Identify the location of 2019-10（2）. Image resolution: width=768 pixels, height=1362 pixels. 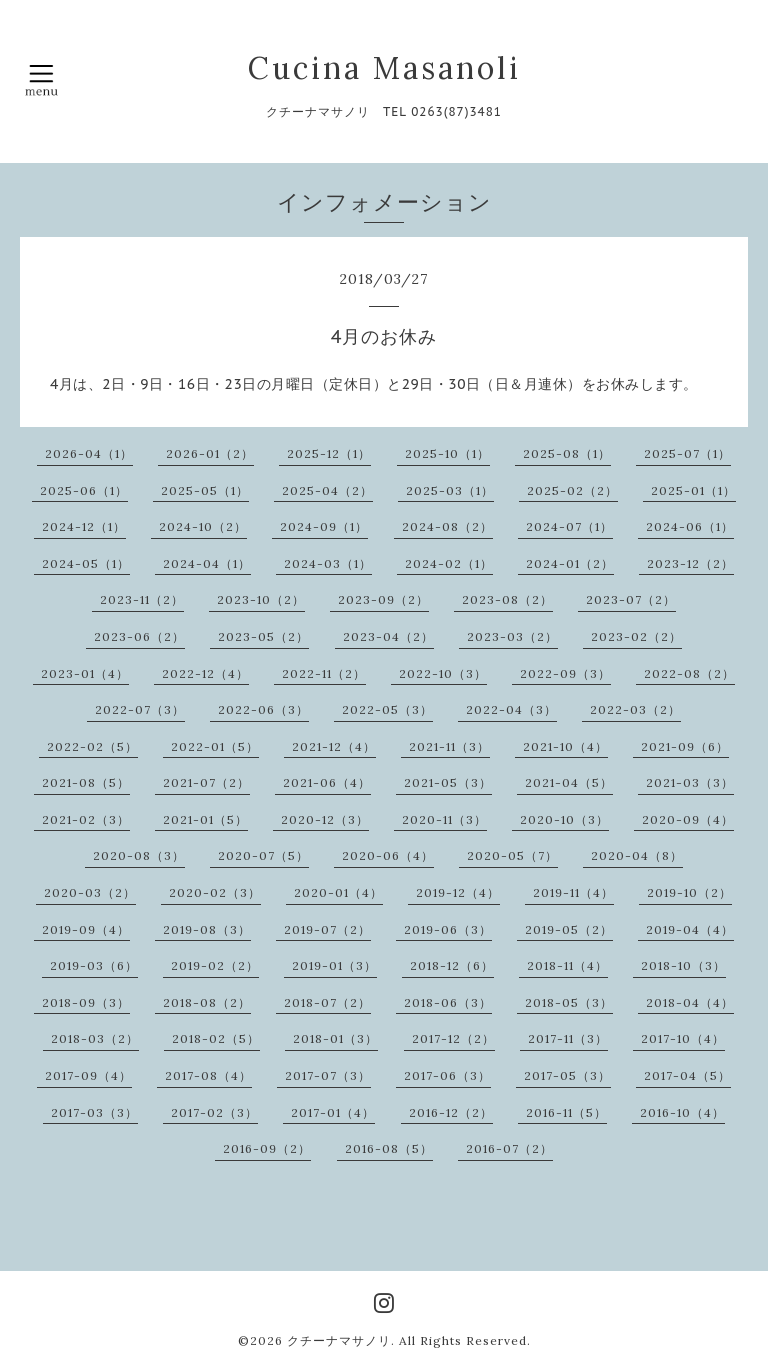
(689, 892).